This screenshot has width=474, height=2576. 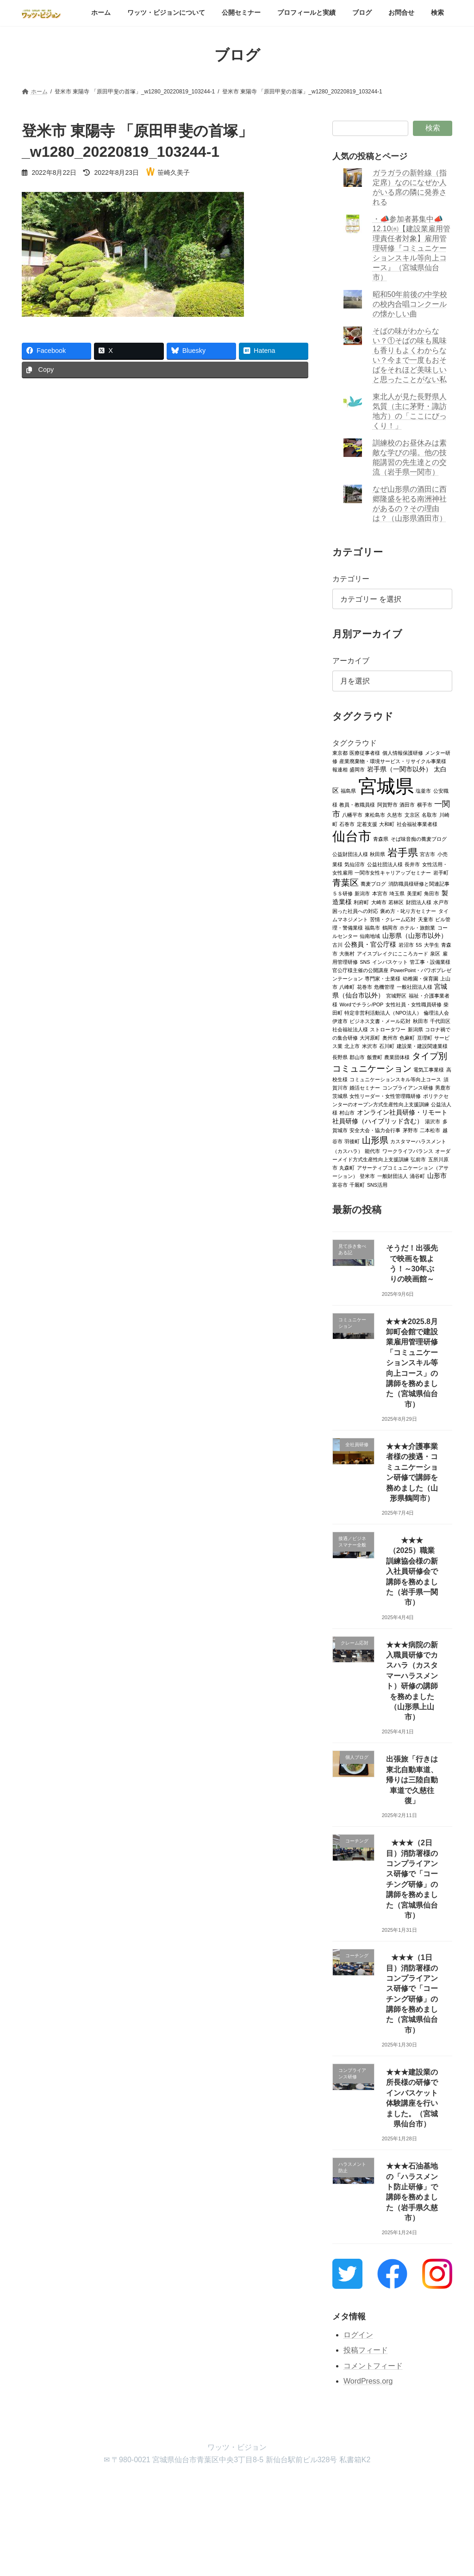 I want to click on ５Ｓ研修, so click(x=342, y=893).